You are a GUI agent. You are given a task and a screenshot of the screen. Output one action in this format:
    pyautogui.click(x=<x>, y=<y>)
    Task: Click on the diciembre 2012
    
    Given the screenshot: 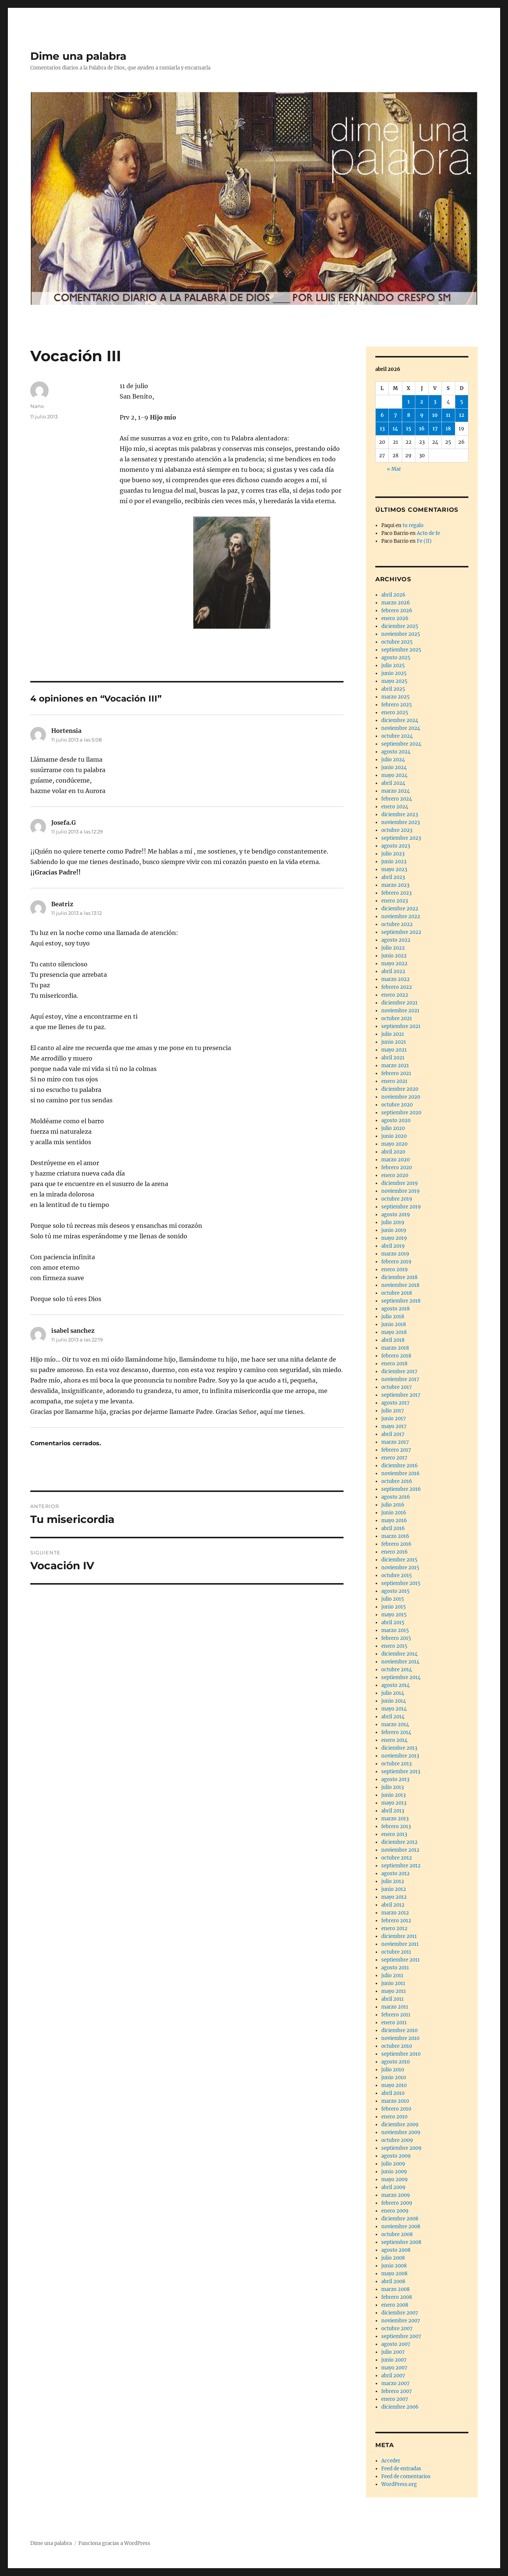 What is the action you would take?
    pyautogui.click(x=399, y=1842)
    